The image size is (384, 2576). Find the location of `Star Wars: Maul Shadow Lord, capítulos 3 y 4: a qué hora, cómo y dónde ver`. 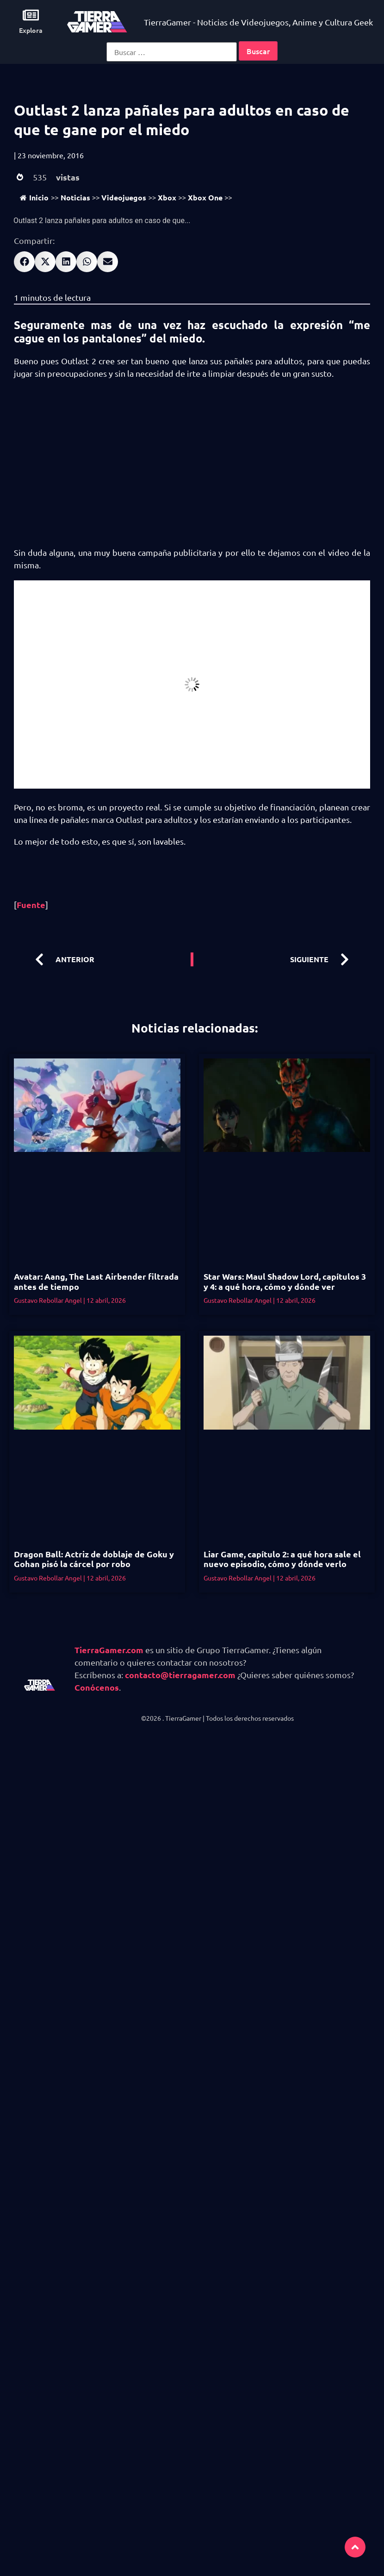

Star Wars: Maul Shadow Lord, capítulos 3 y 4: a qué hora, cómo y dónde ver is located at coordinates (285, 1281).